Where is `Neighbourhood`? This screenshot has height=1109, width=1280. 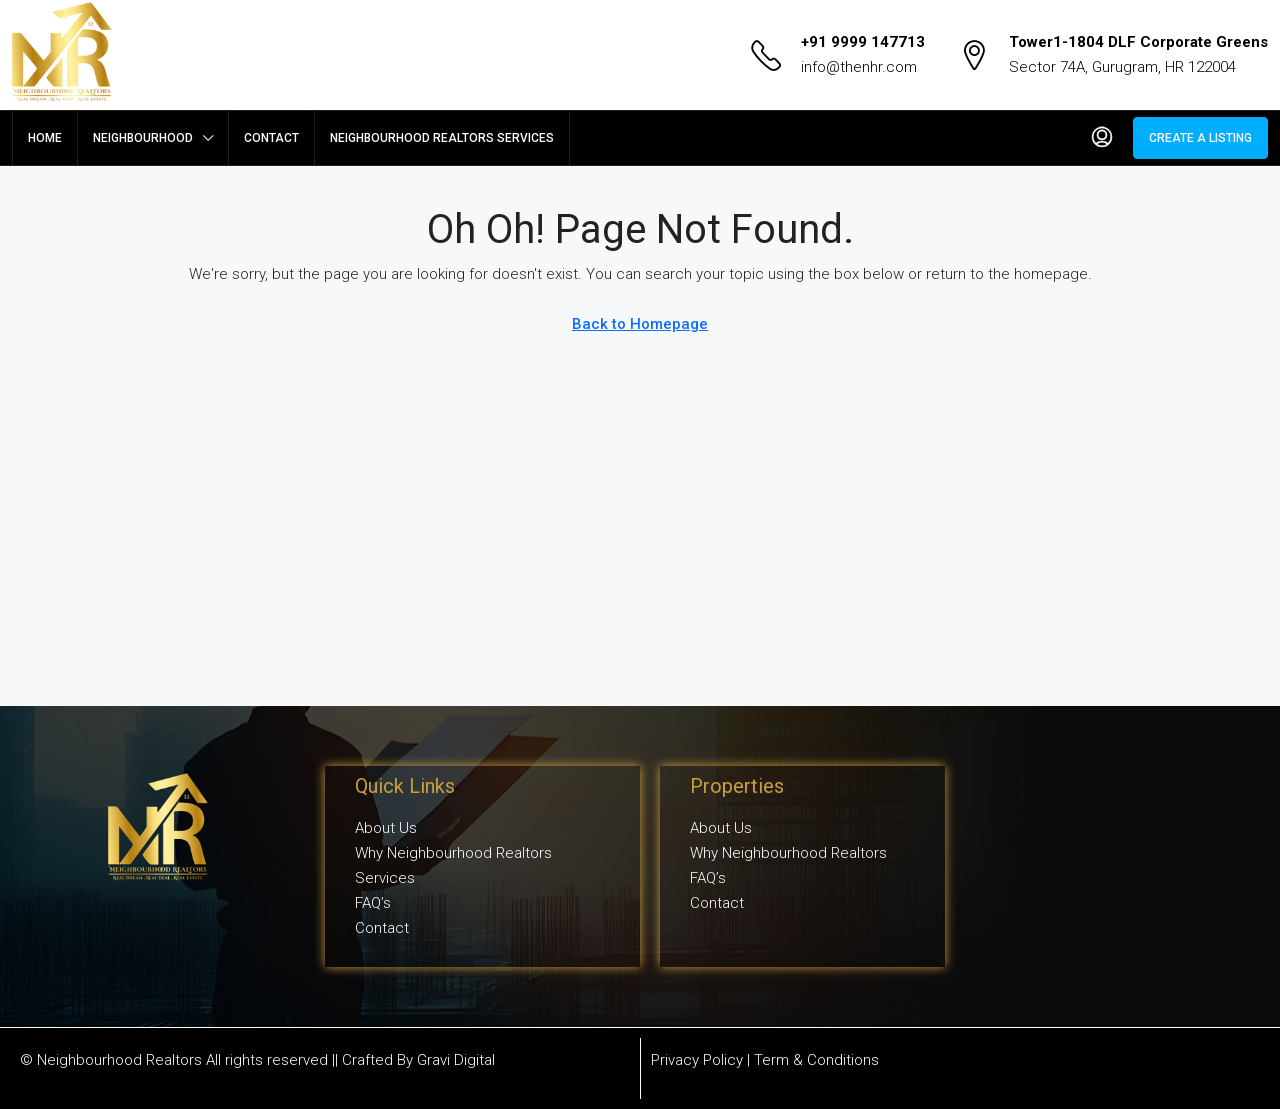
Neighbourhood is located at coordinates (143, 138).